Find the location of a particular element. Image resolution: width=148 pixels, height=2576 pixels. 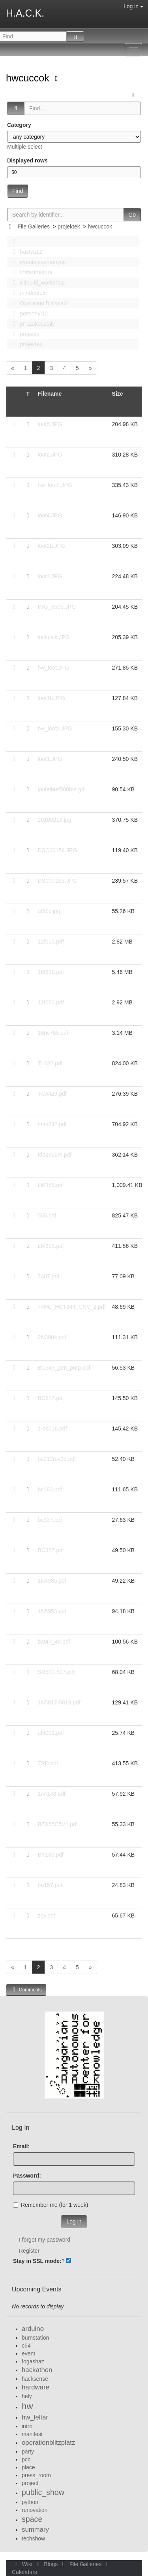

uf4001.pdf is located at coordinates (51, 1733).